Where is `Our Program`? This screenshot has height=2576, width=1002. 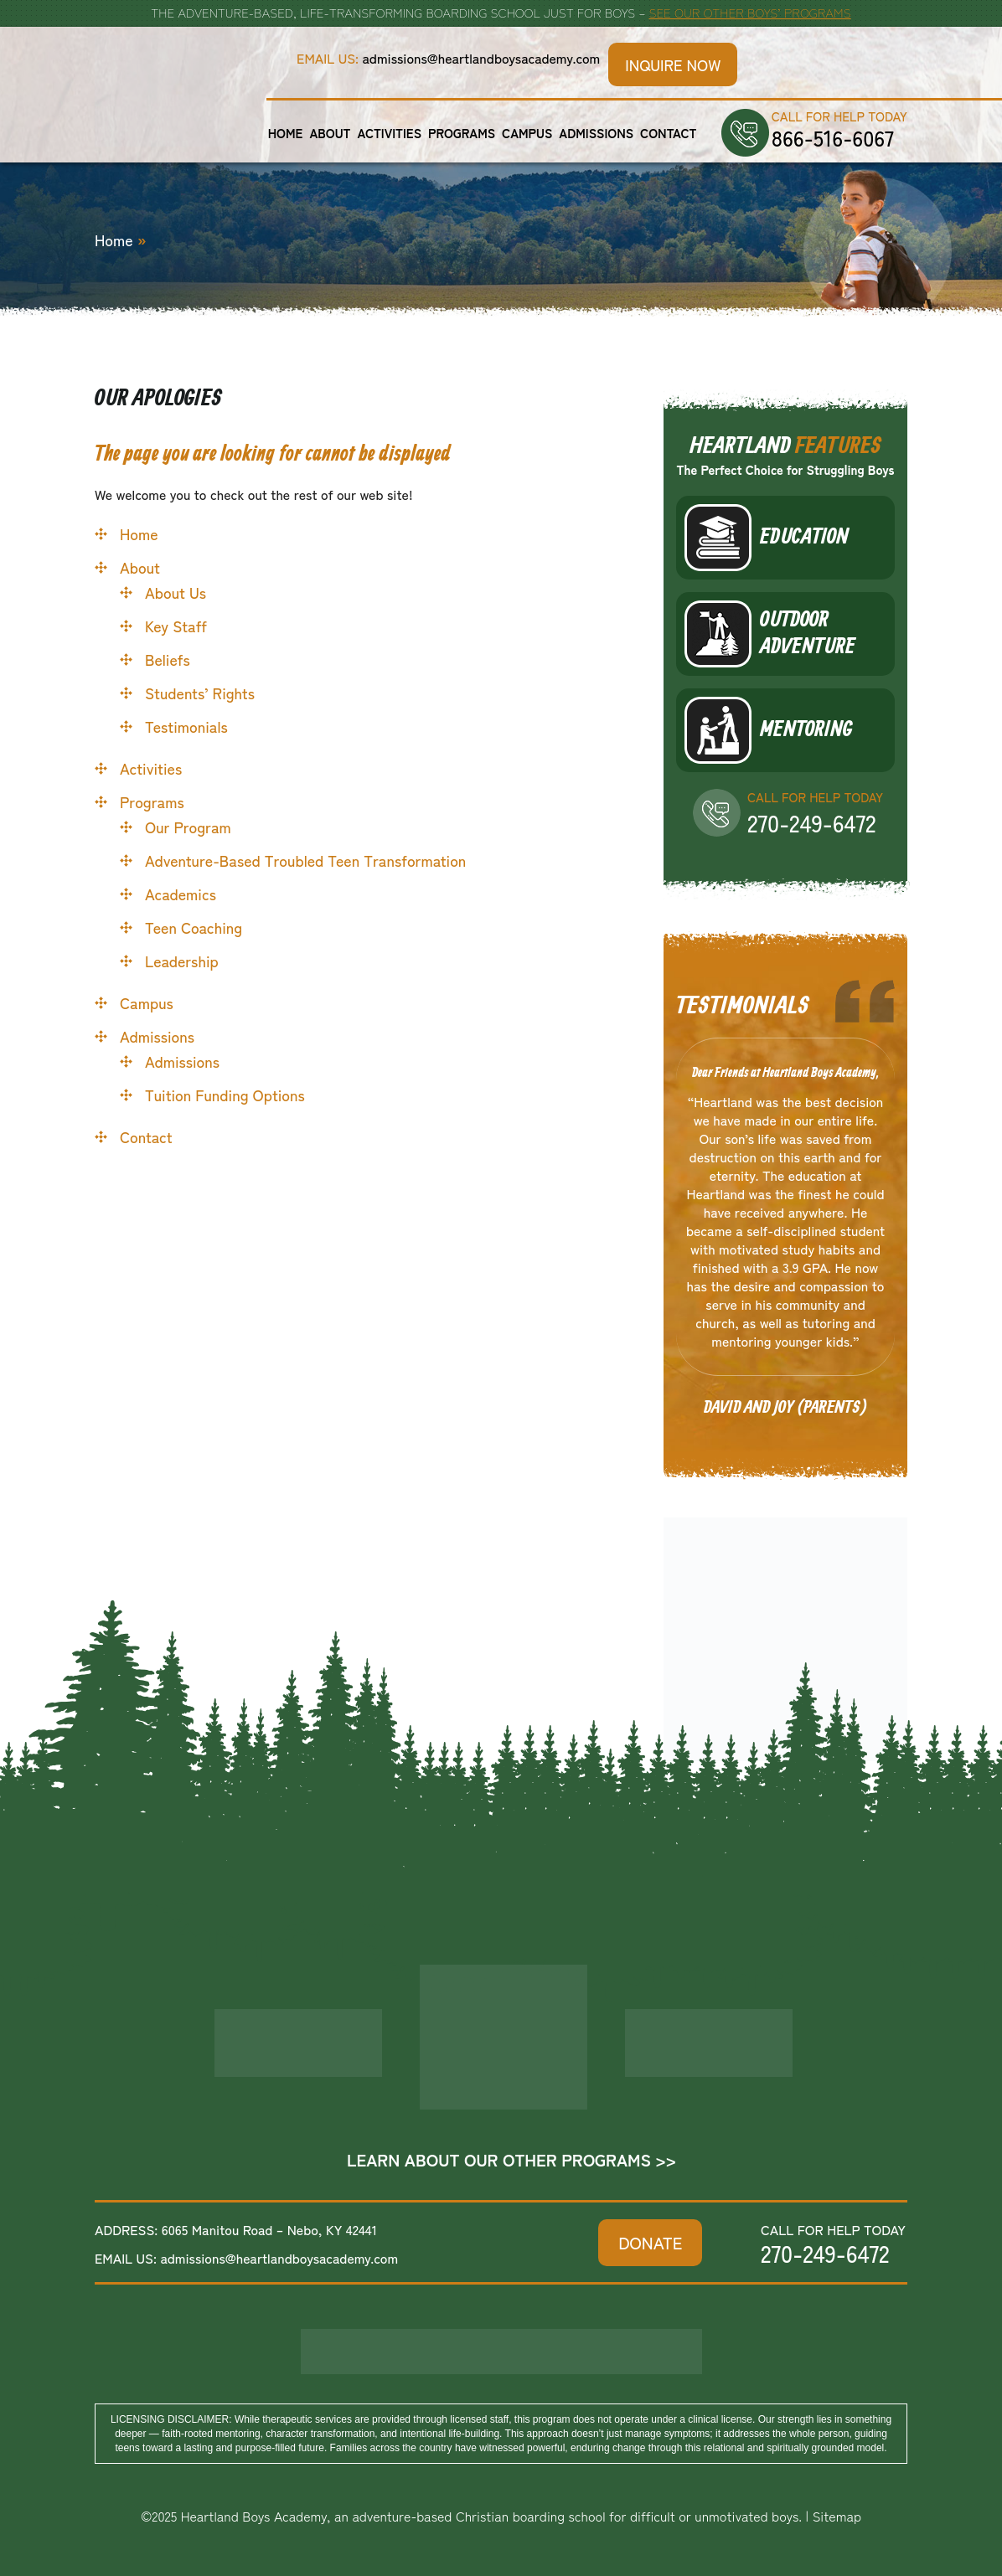 Our Program is located at coordinates (188, 826).